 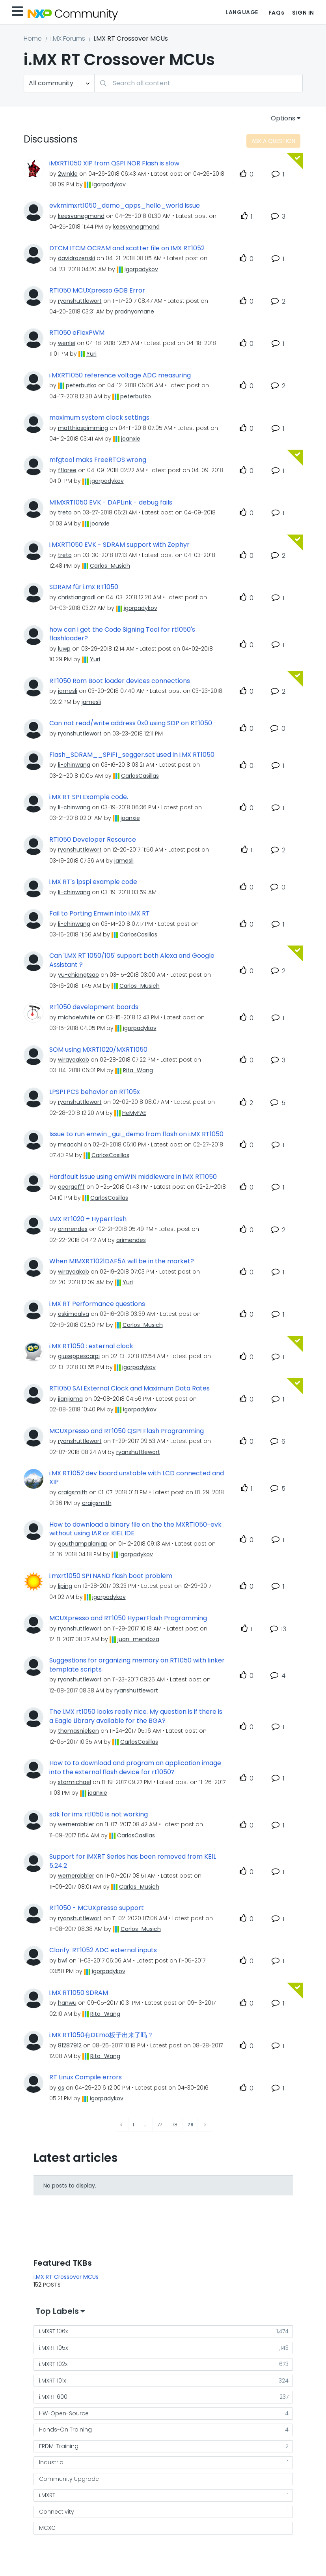 I want to click on MCUXpresso and RT1050 QSPI Flash Programming, so click(x=126, y=1431).